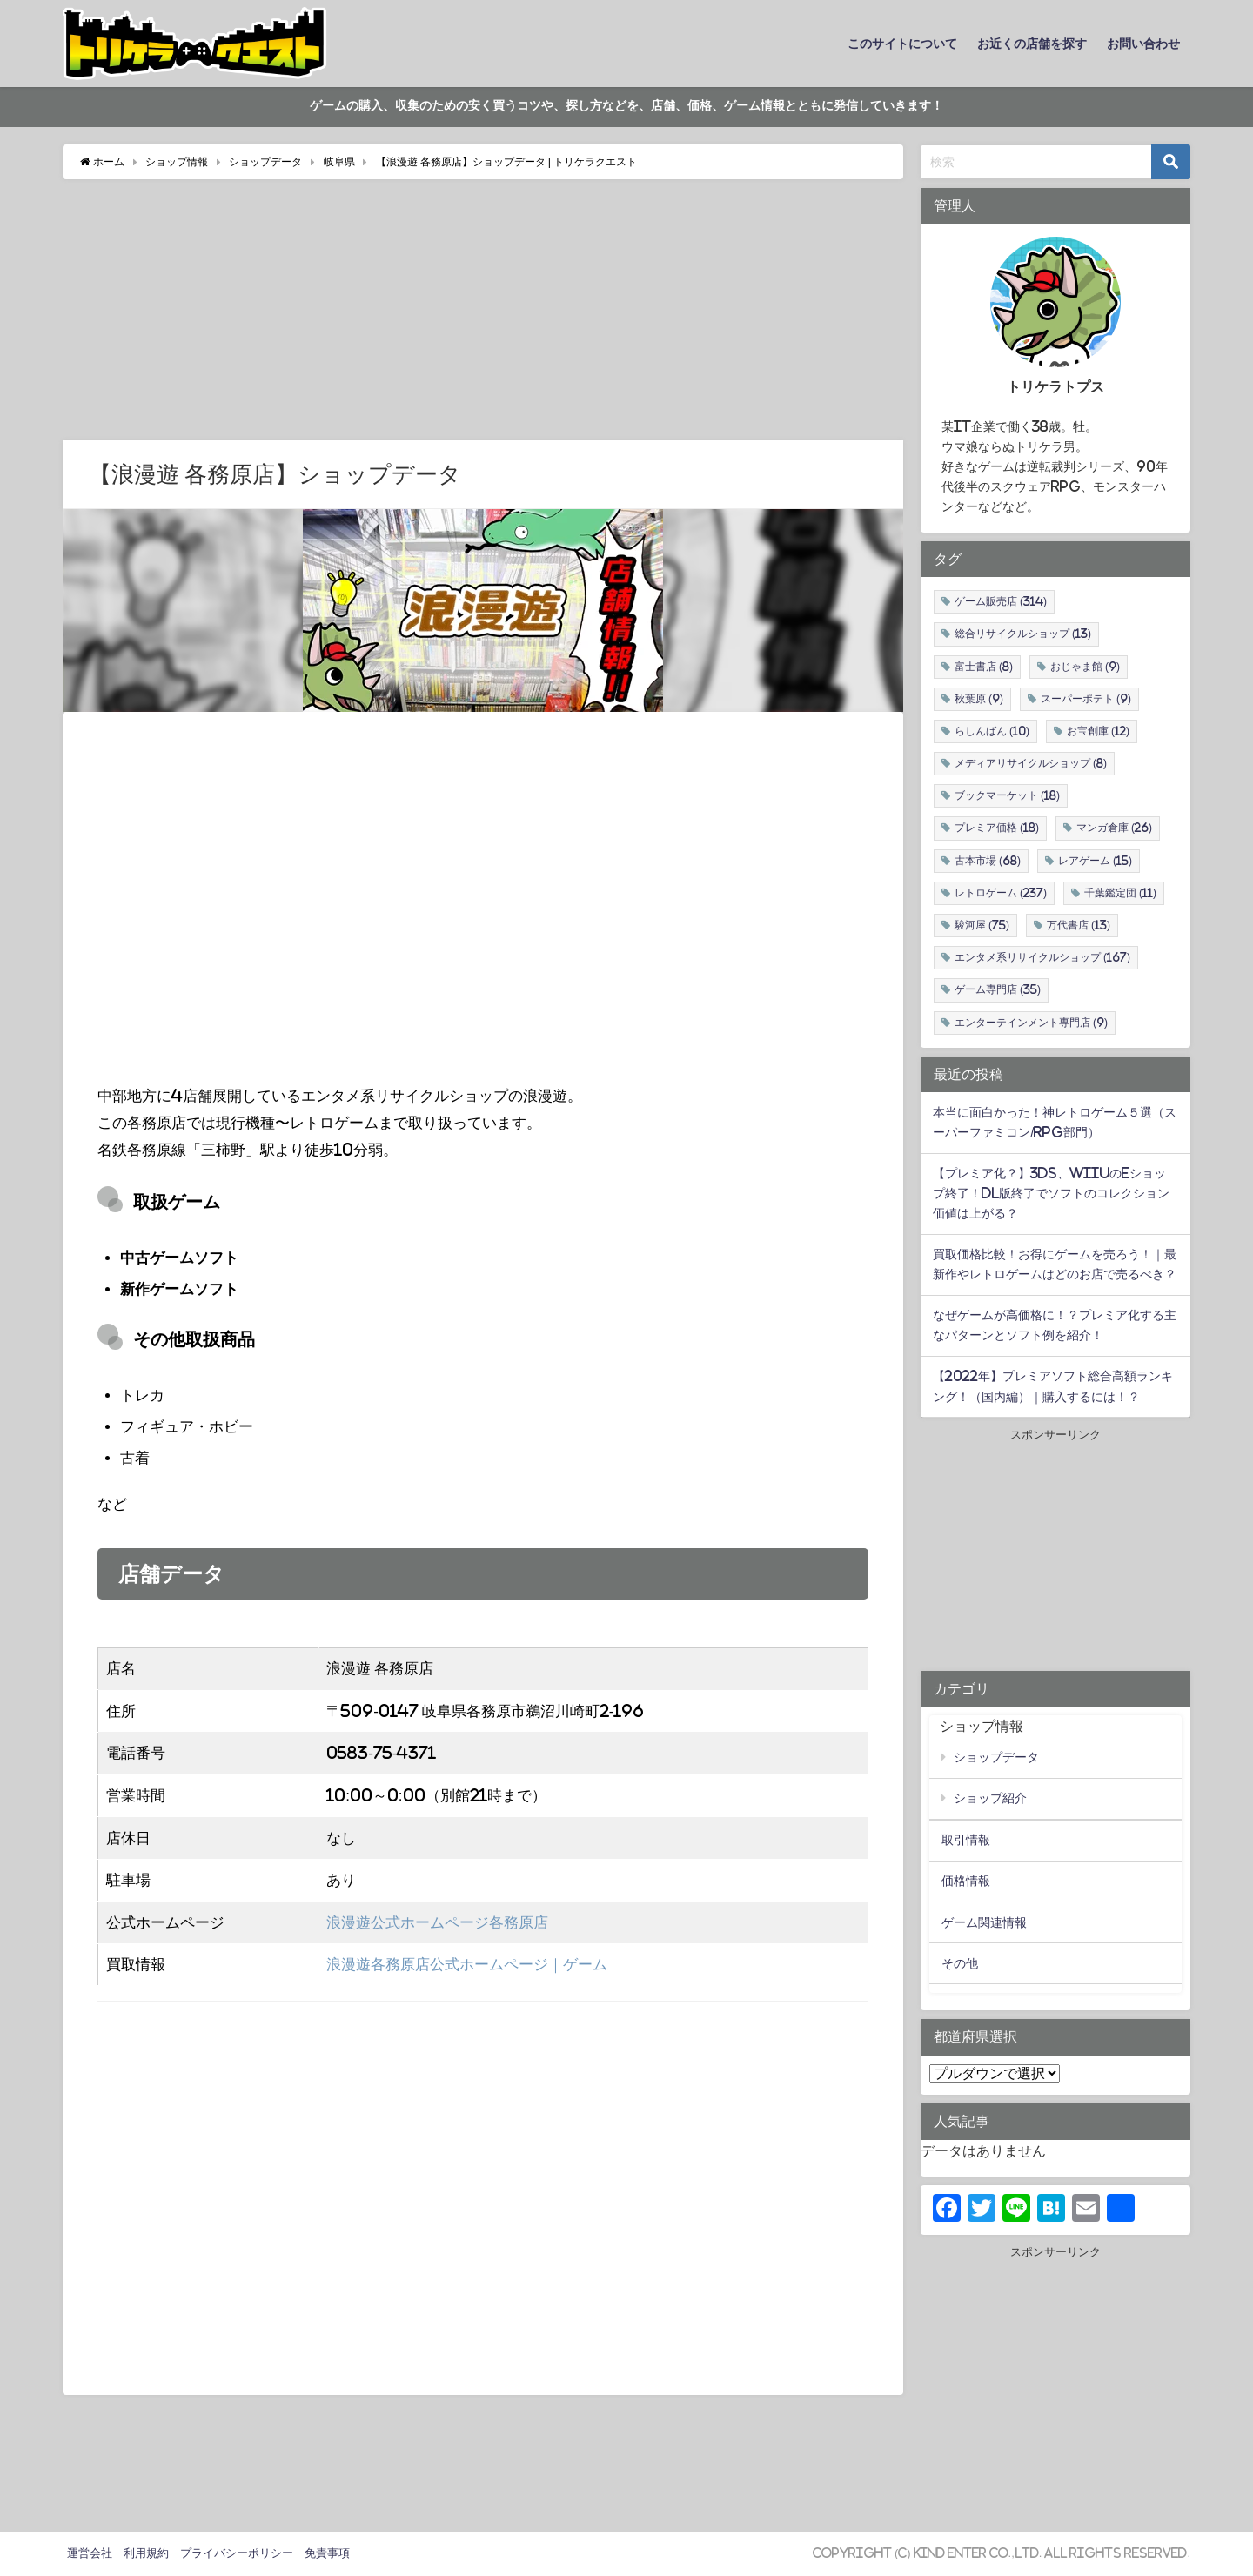  I want to click on エンタメ系リサイクルショップ [エンタメ系リサイクルショップ (167個の項目)], so click(1042, 958).